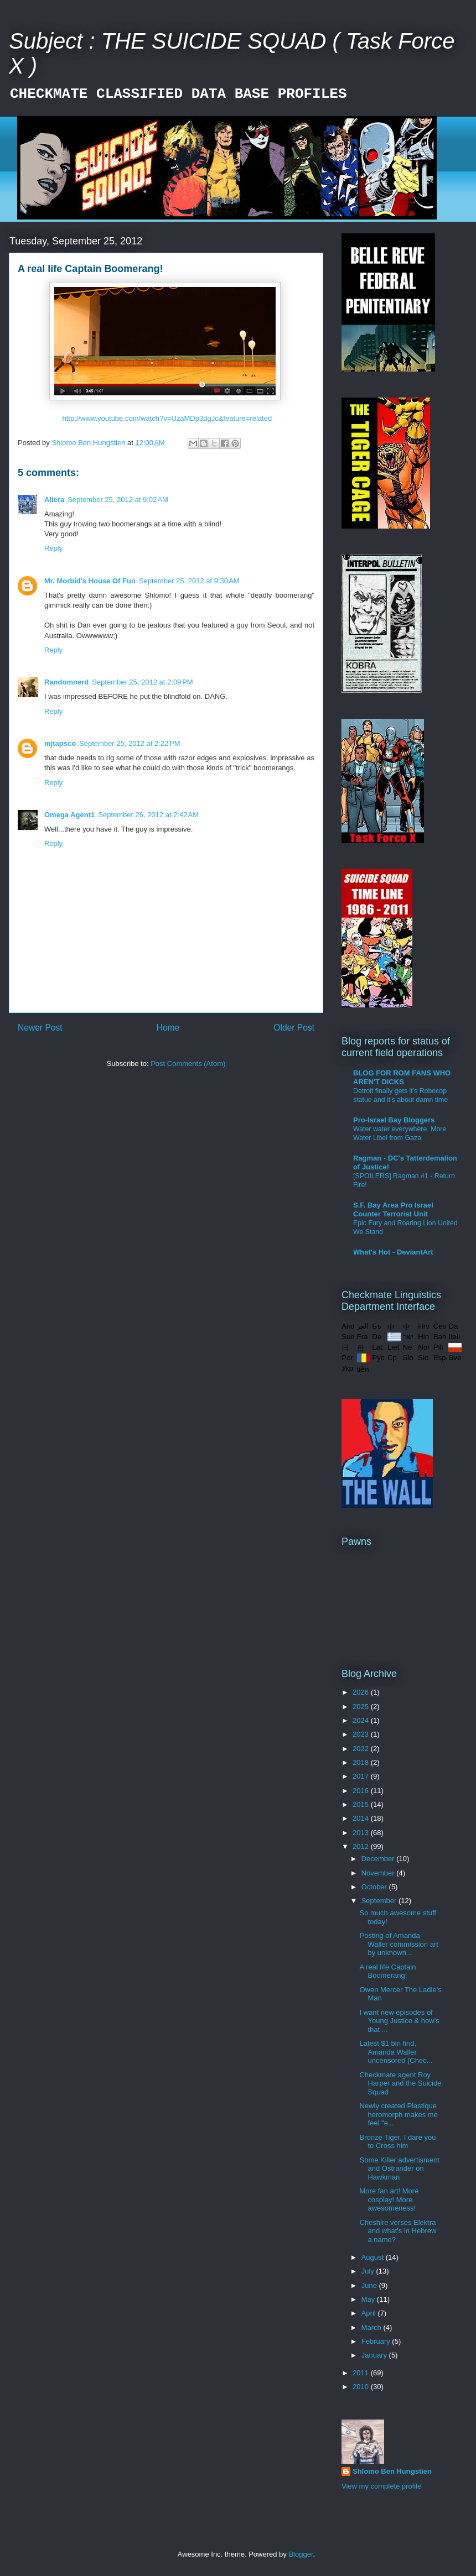 The width and height of the screenshot is (476, 2576). Describe the element at coordinates (189, 581) in the screenshot. I see `September 25, 2012 at 9:30 AM` at that location.